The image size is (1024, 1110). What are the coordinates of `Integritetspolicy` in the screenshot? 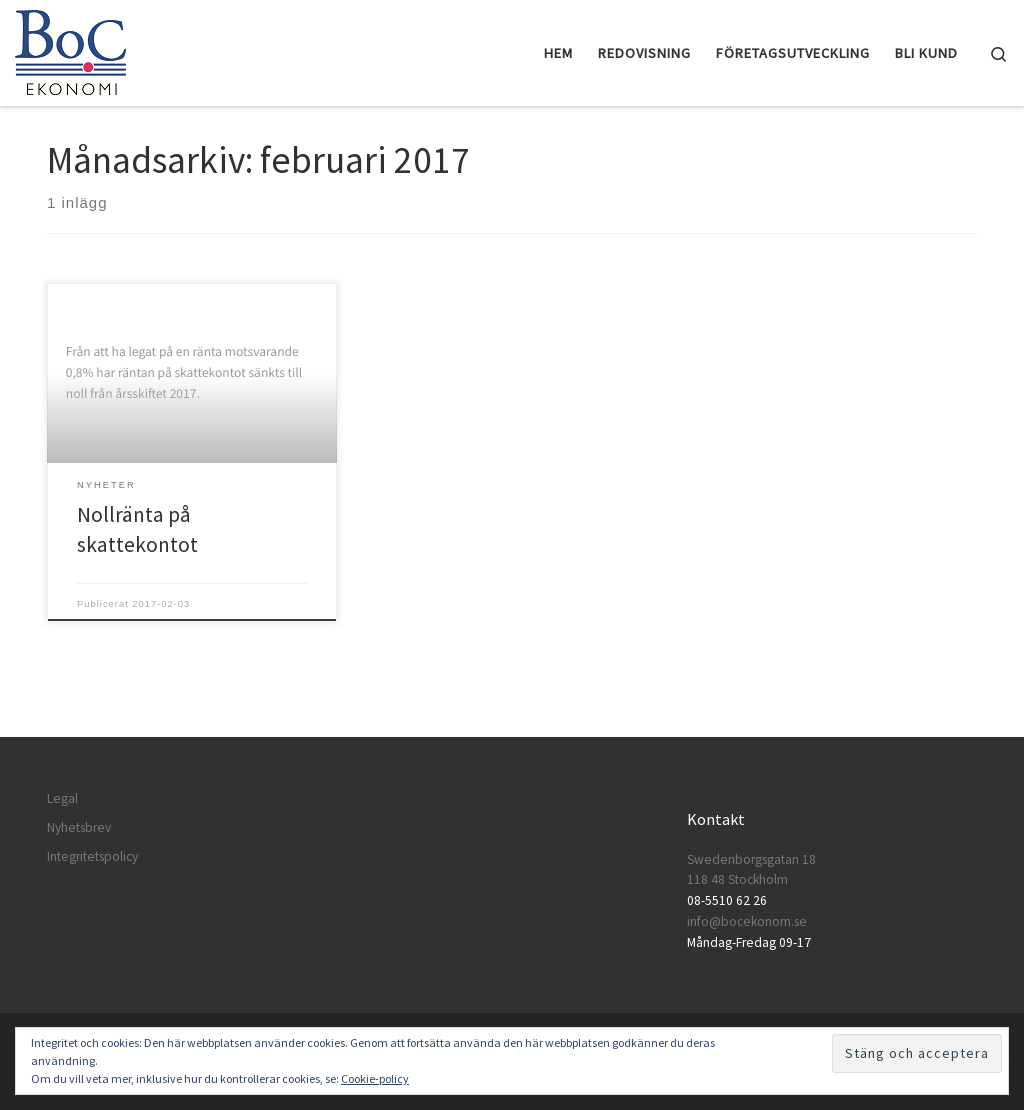 It's located at (92, 856).